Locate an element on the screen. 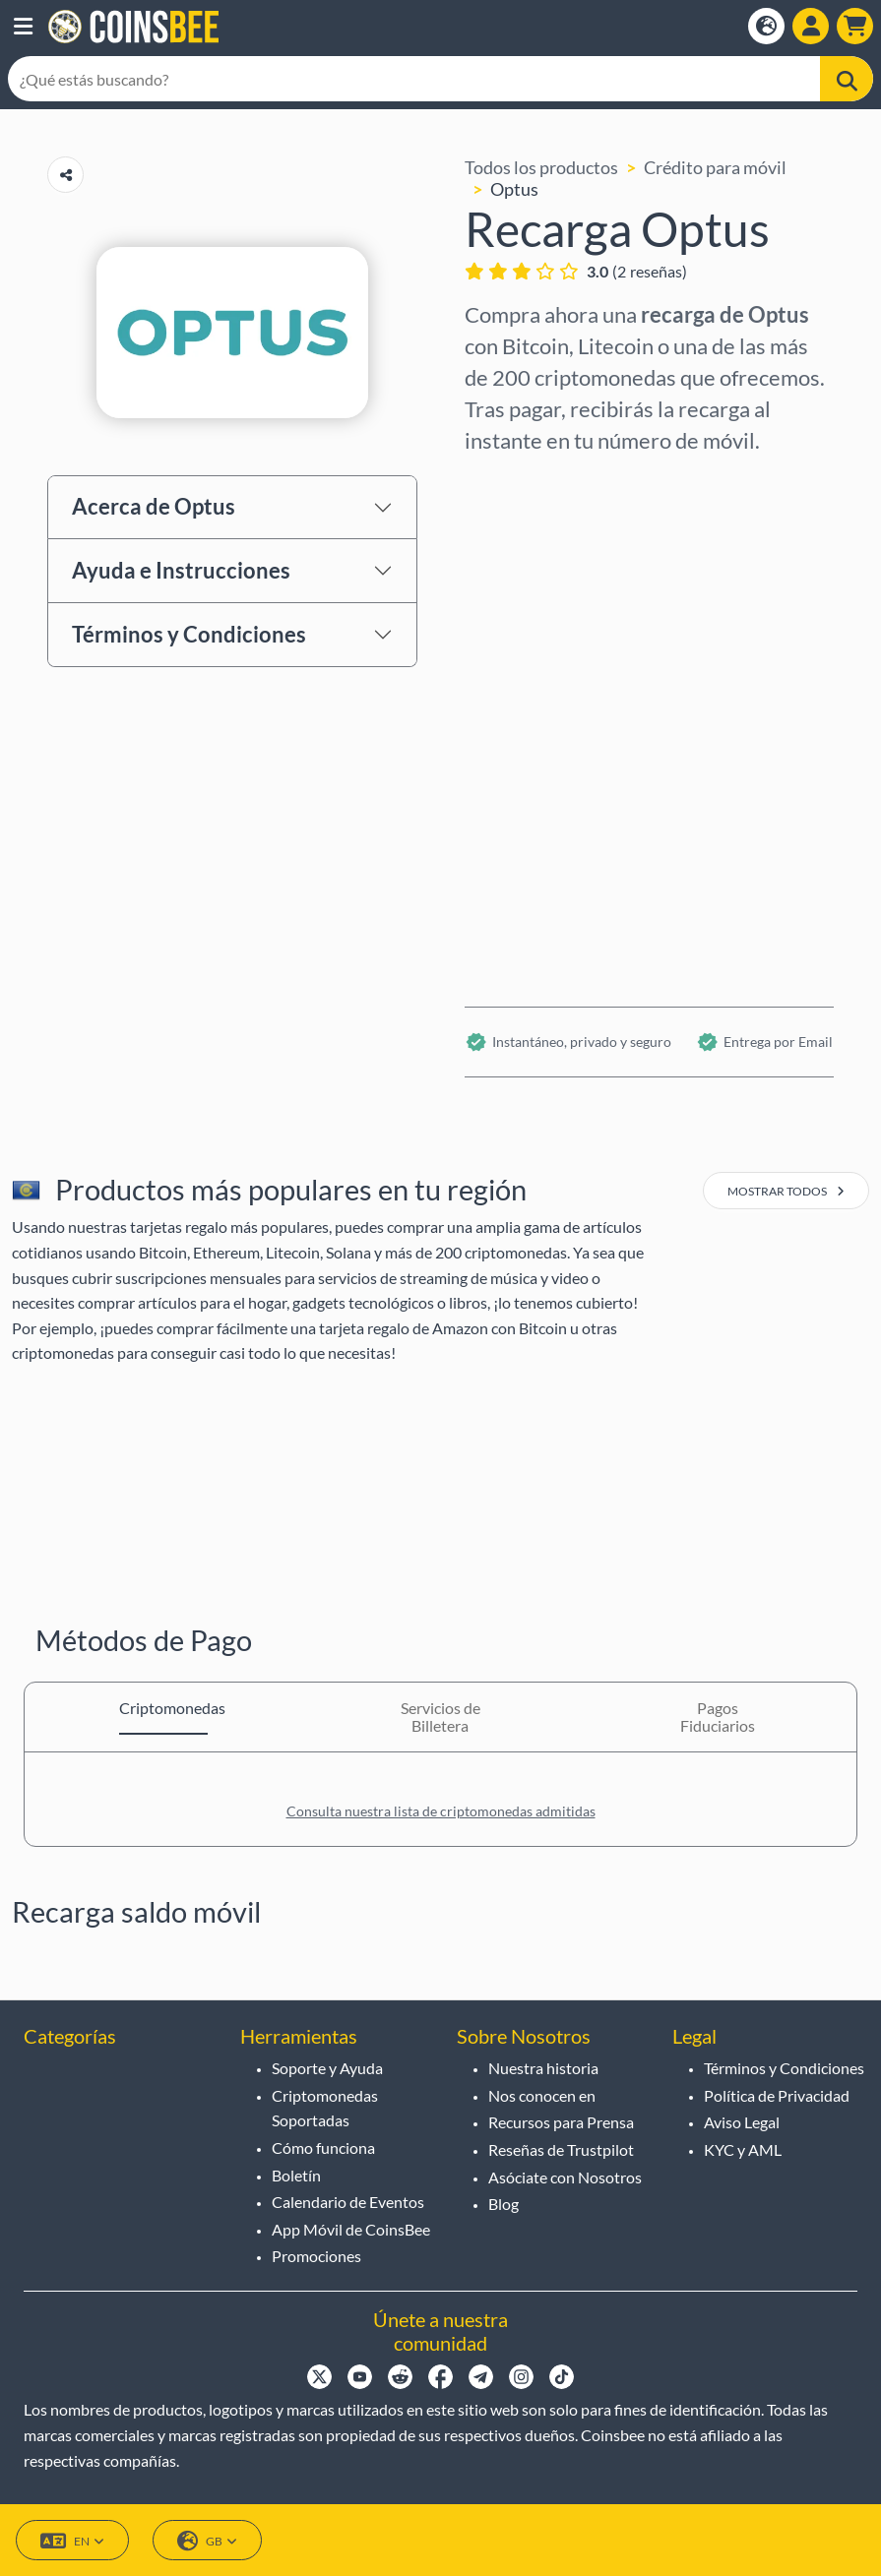 This screenshot has width=881, height=2576. [Copy url button] is located at coordinates (65, 174).